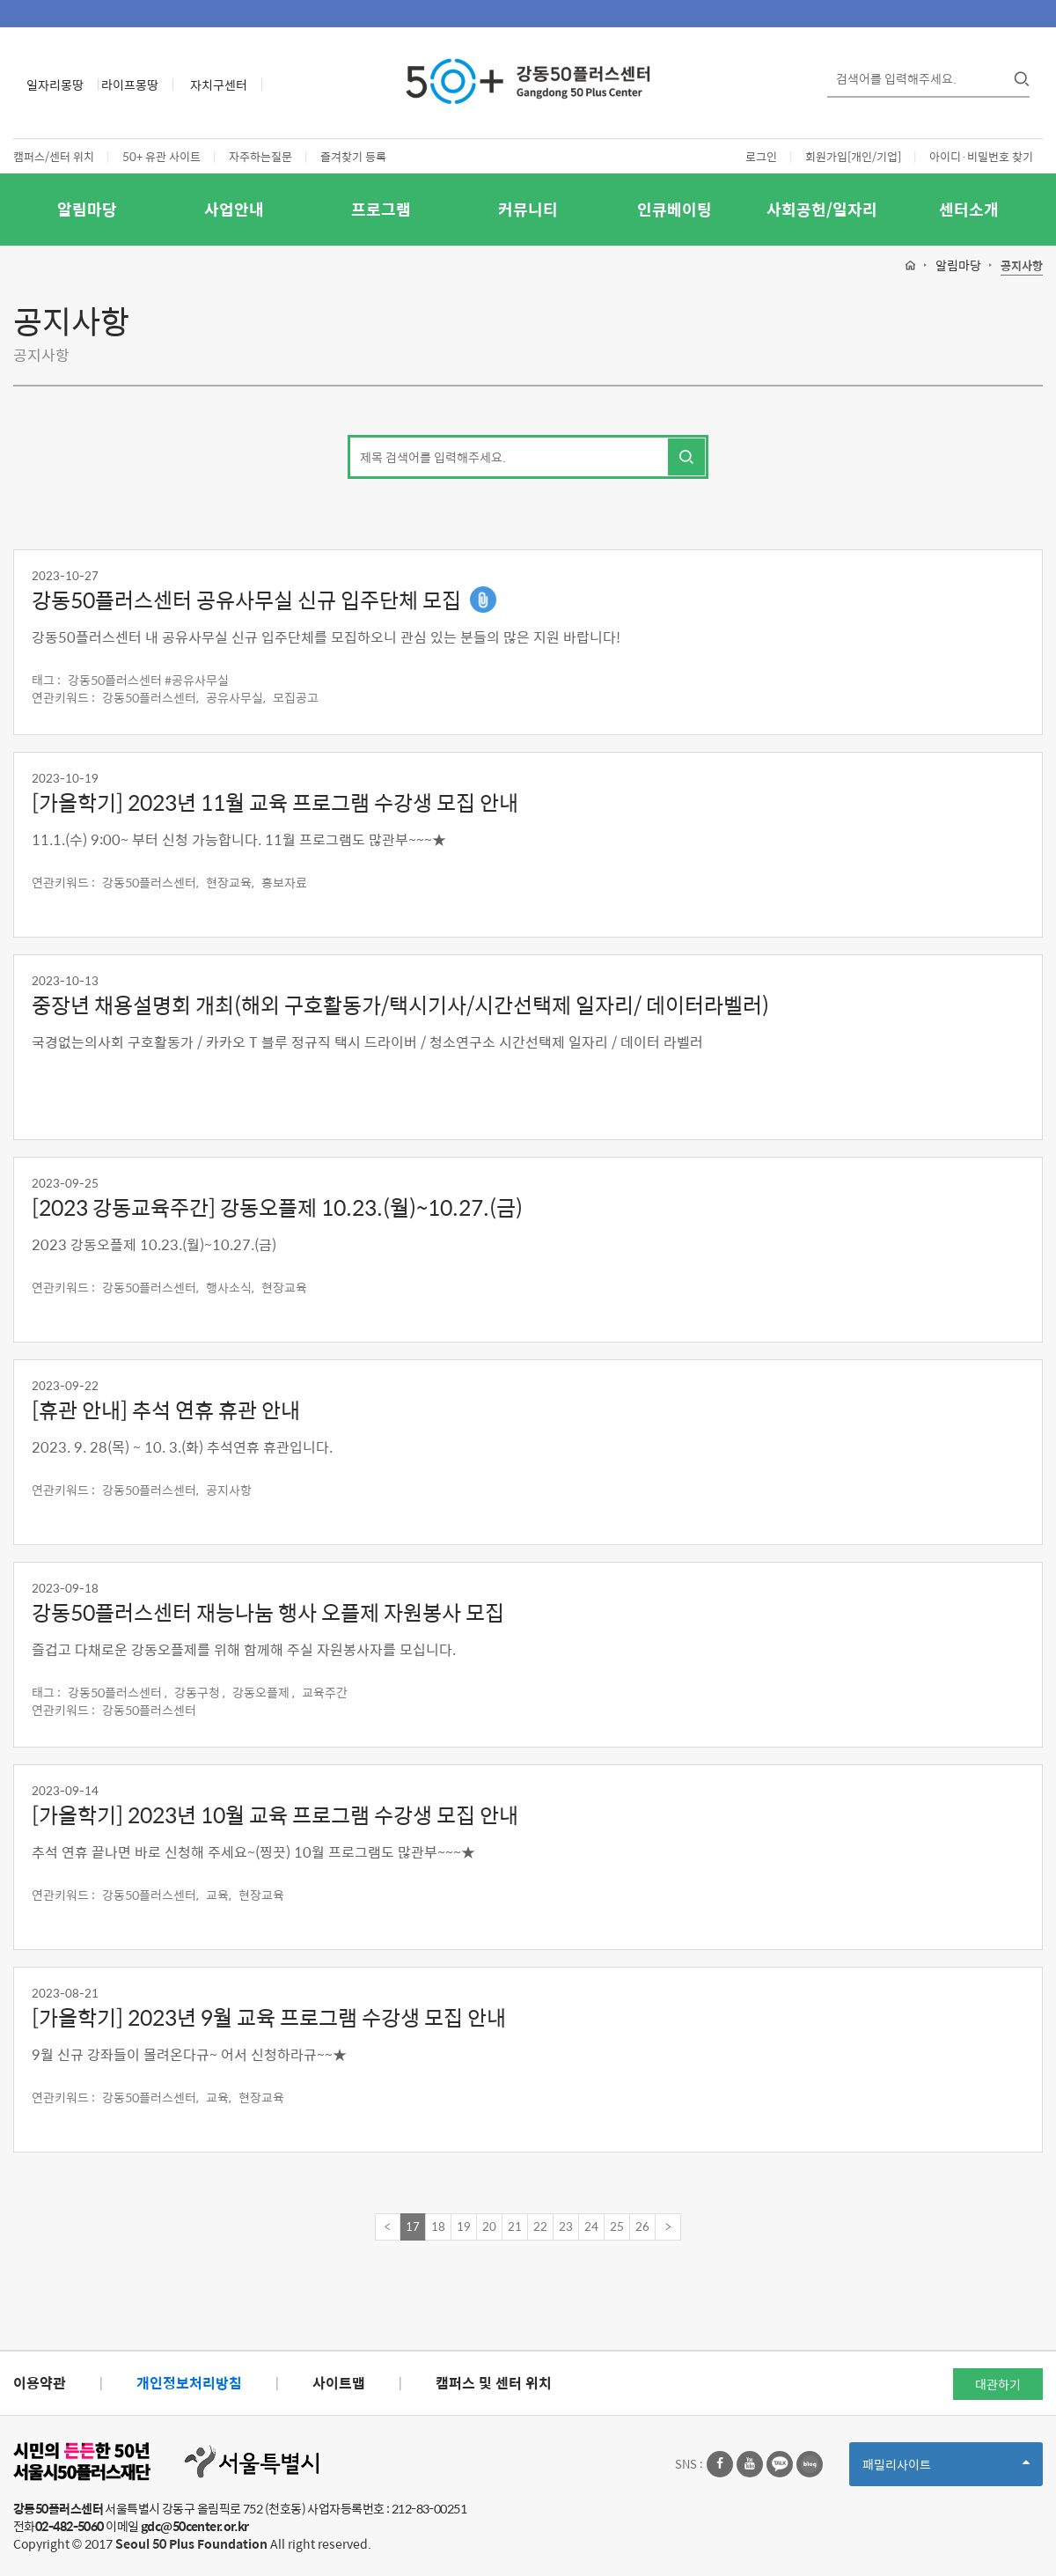 Image resolution: width=1056 pixels, height=2576 pixels. What do you see at coordinates (438, 2226) in the screenshot?
I see `18` at bounding box center [438, 2226].